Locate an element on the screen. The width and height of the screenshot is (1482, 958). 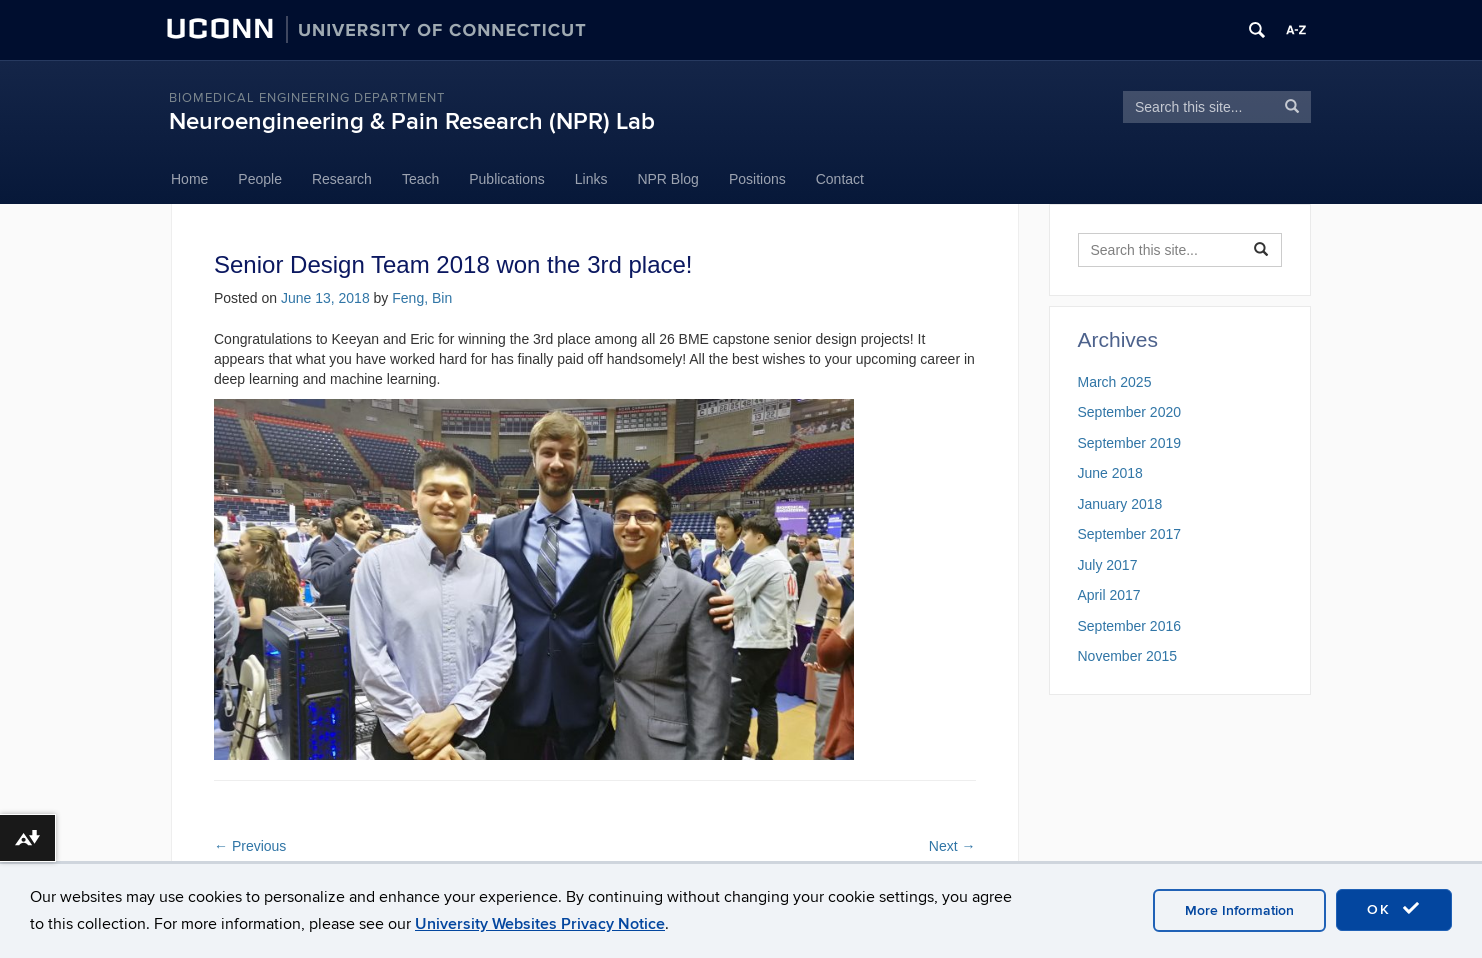
Publications is located at coordinates (507, 179).